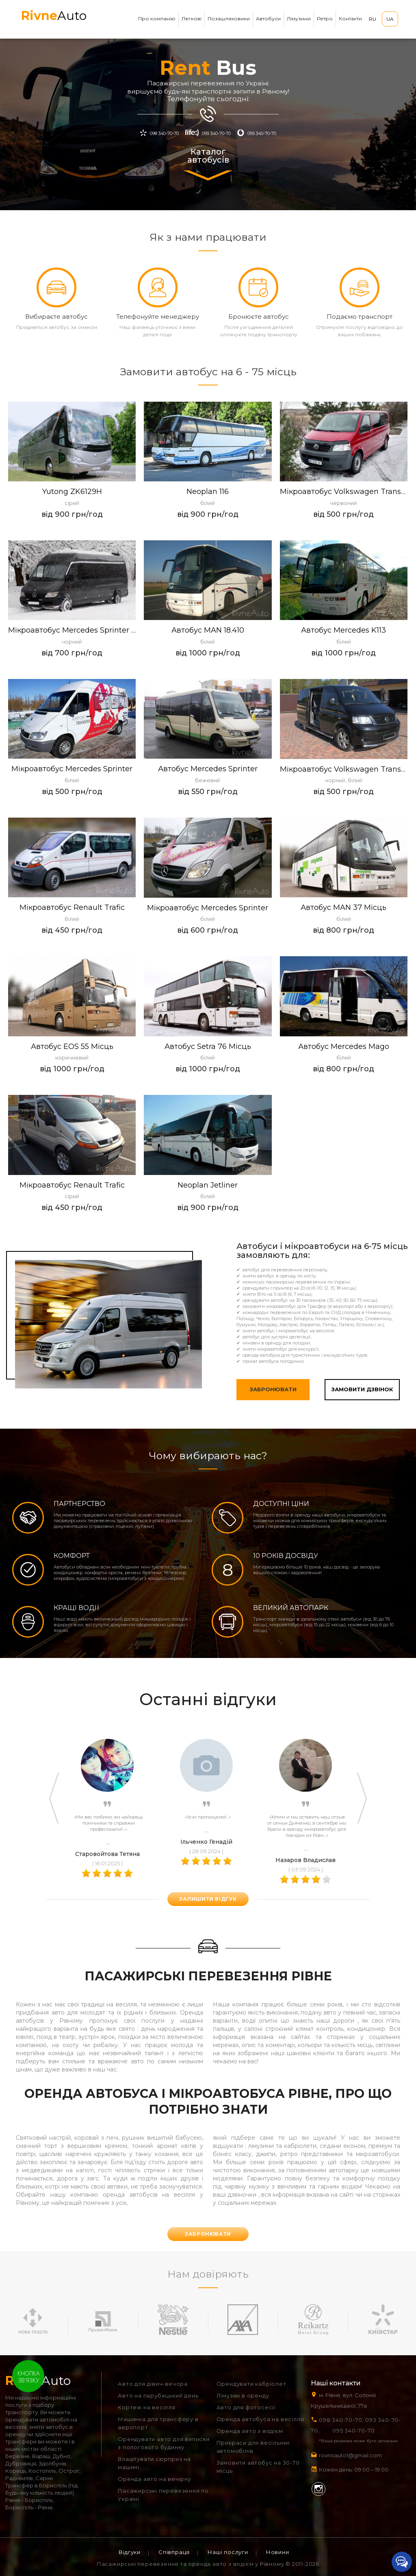  Describe the element at coordinates (343, 907) in the screenshot. I see `Автобус MAN 37 місць` at that location.